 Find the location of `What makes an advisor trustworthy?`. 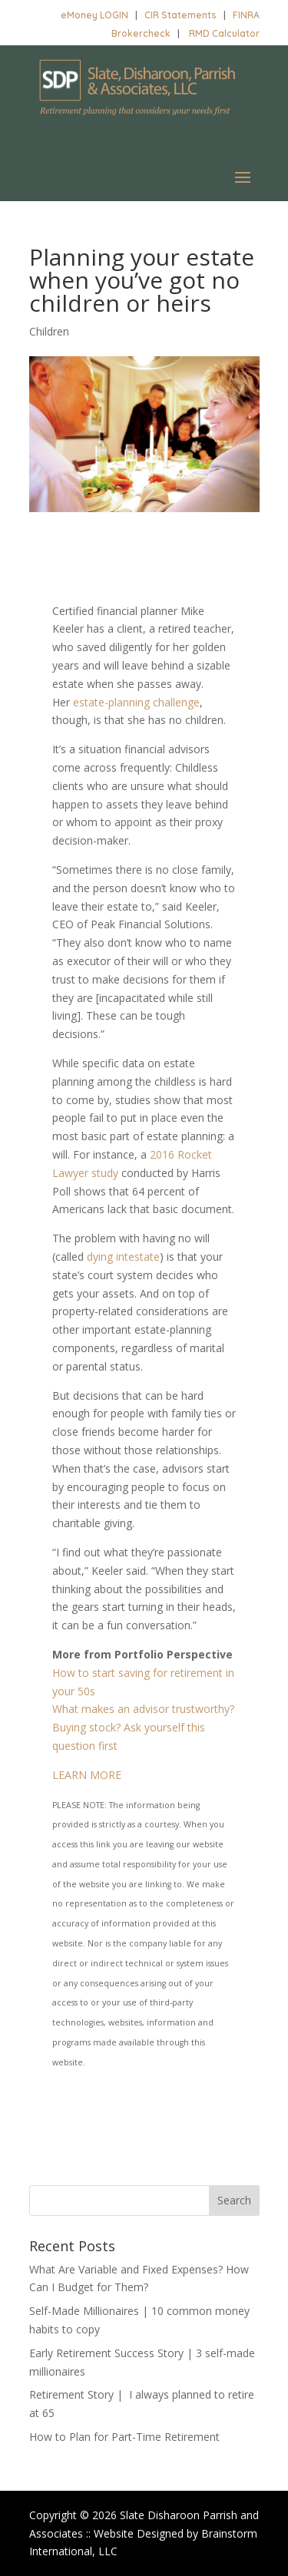

What makes an advisor trustworthy? is located at coordinates (143, 1708).